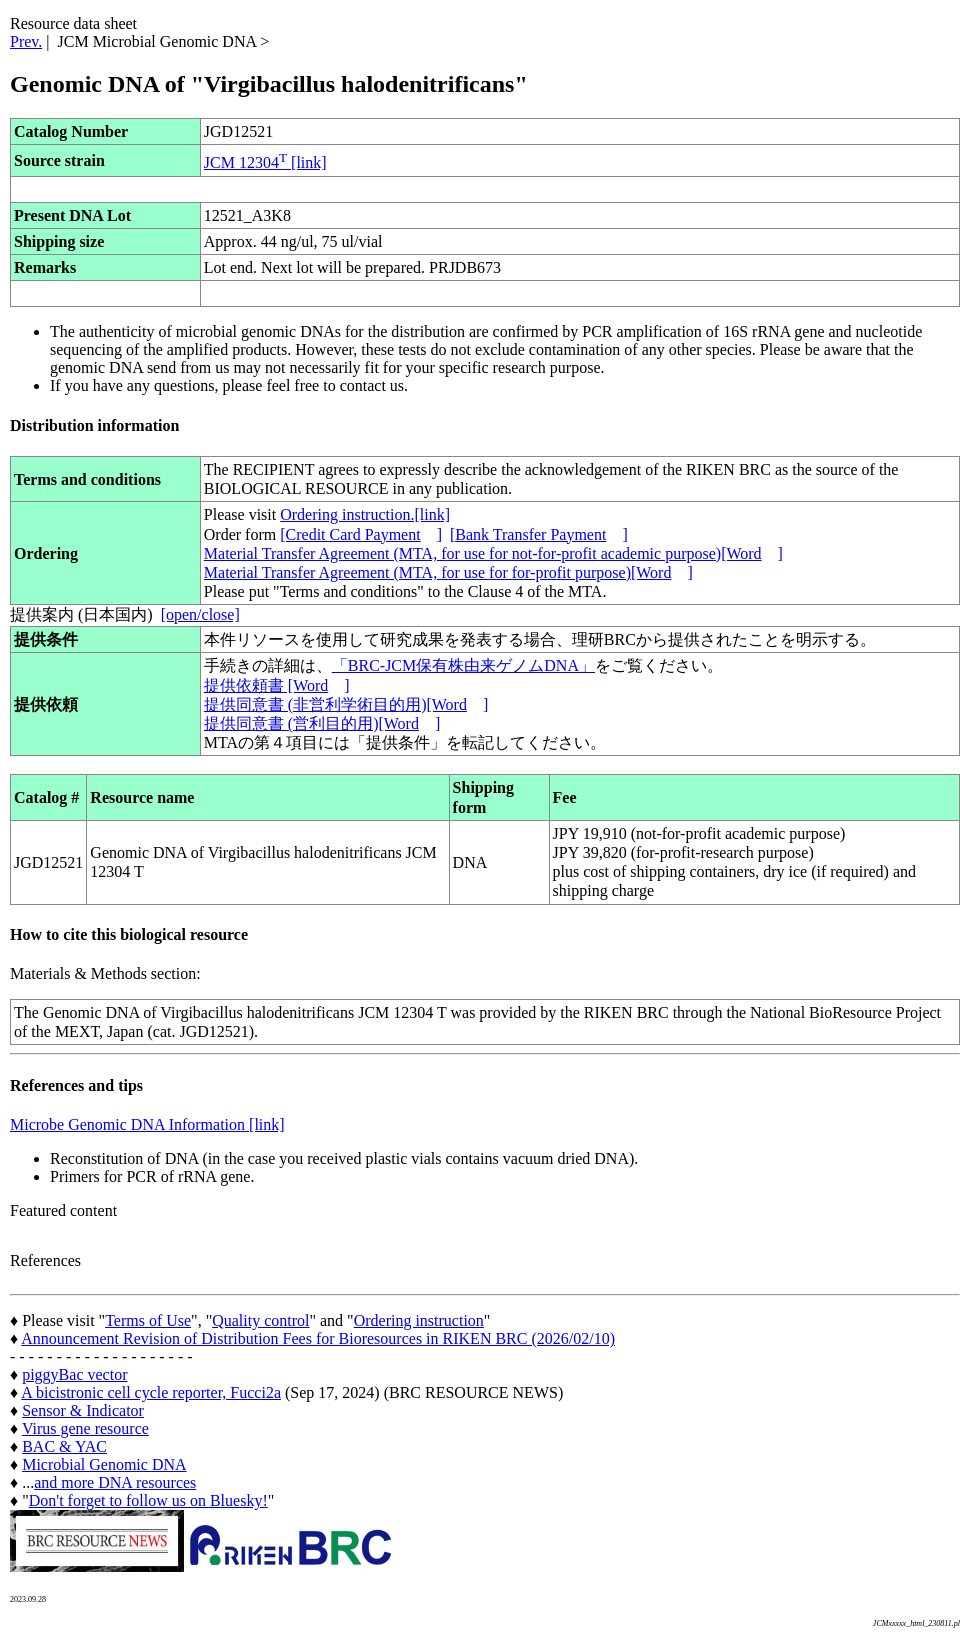 This screenshot has height=1647, width=960. What do you see at coordinates (200, 614) in the screenshot?
I see `[open/close]` at bounding box center [200, 614].